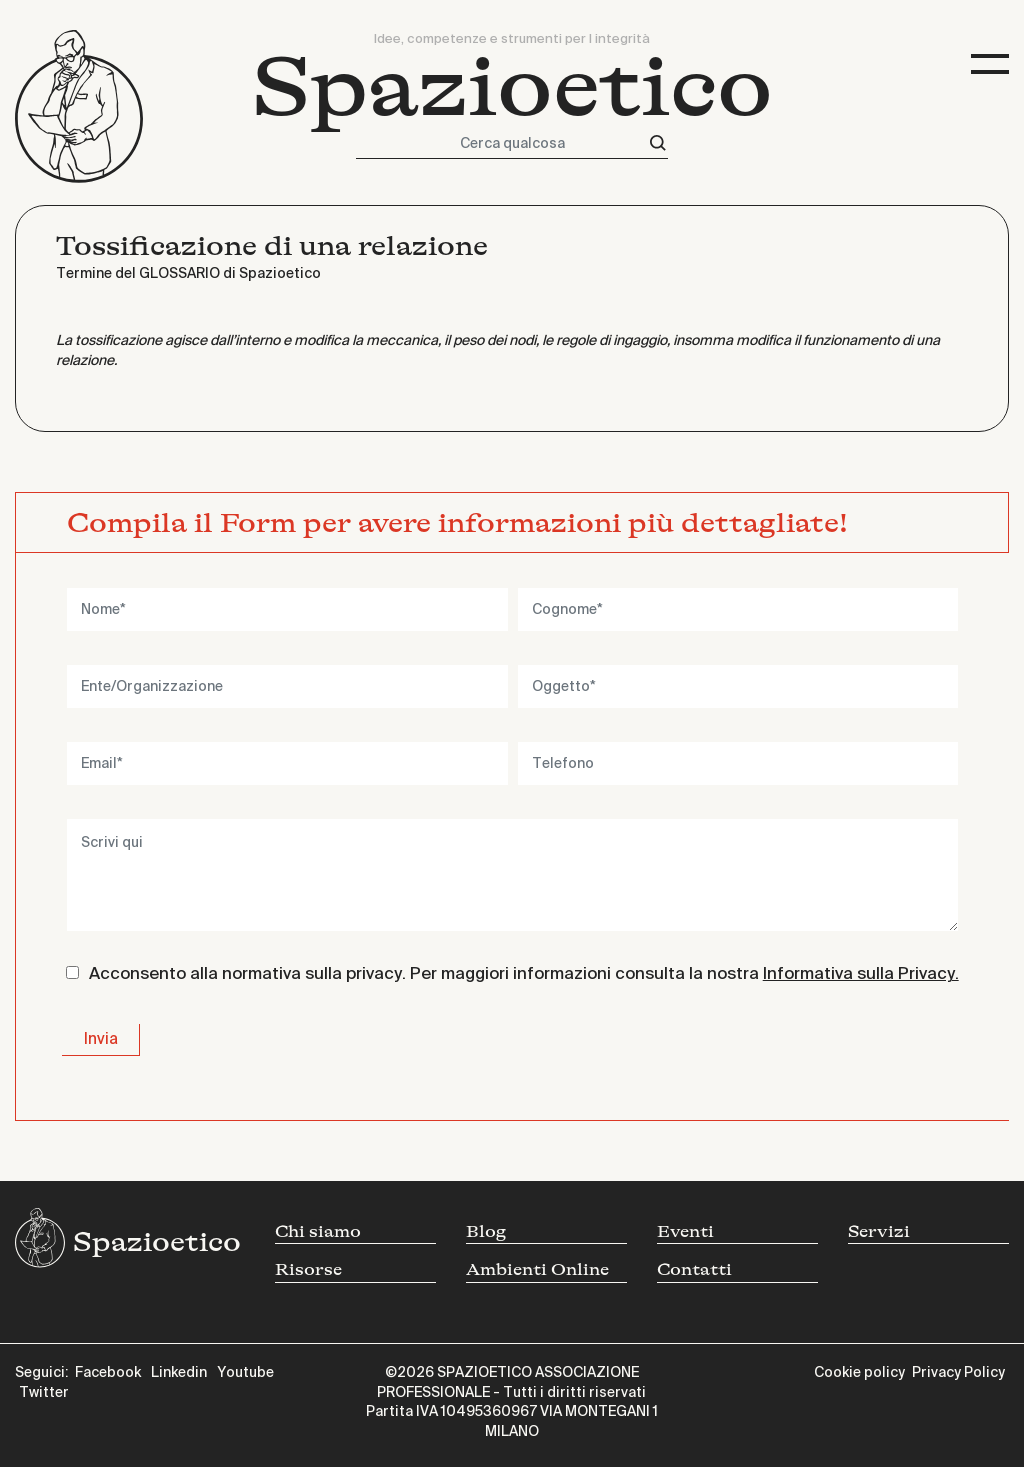 This screenshot has width=1024, height=1467. Describe the element at coordinates (108, 1373) in the screenshot. I see `Facebook` at that location.